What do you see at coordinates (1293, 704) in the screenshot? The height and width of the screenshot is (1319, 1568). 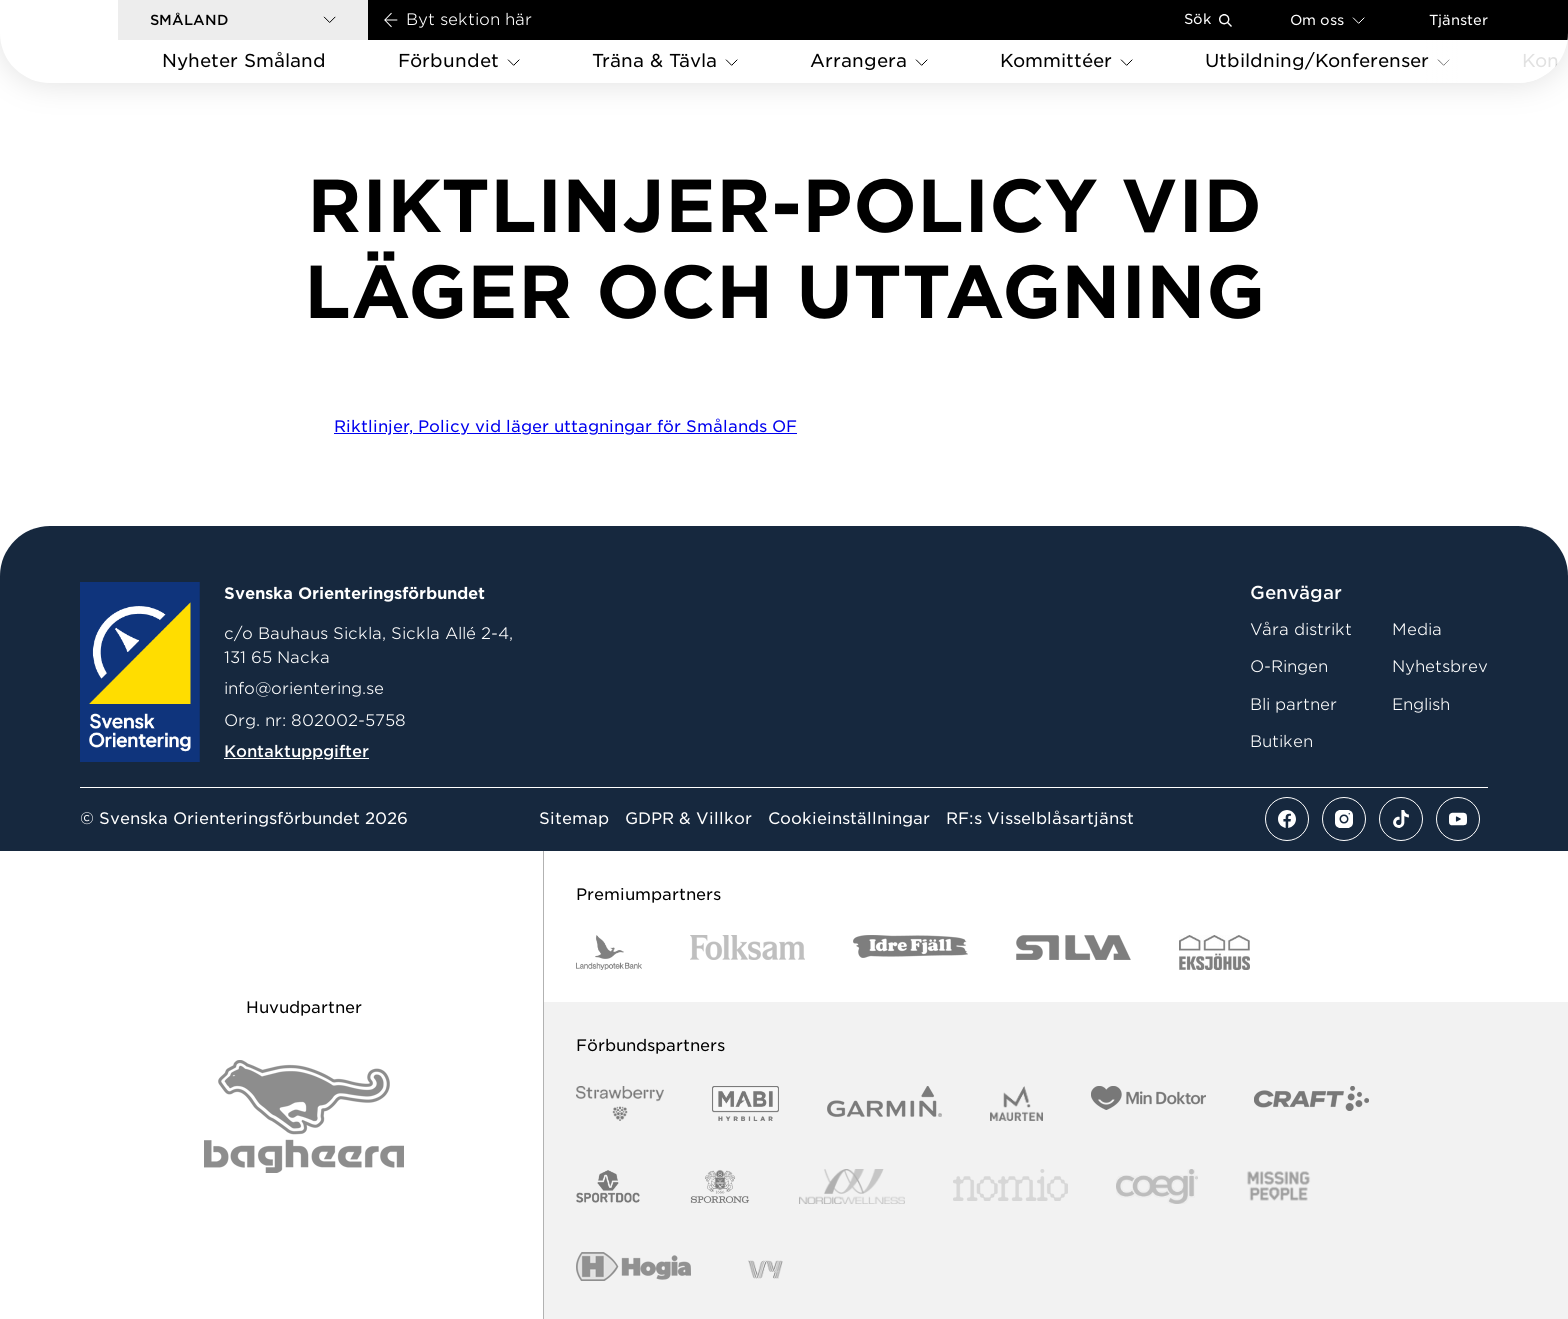 I see `Bli partner` at bounding box center [1293, 704].